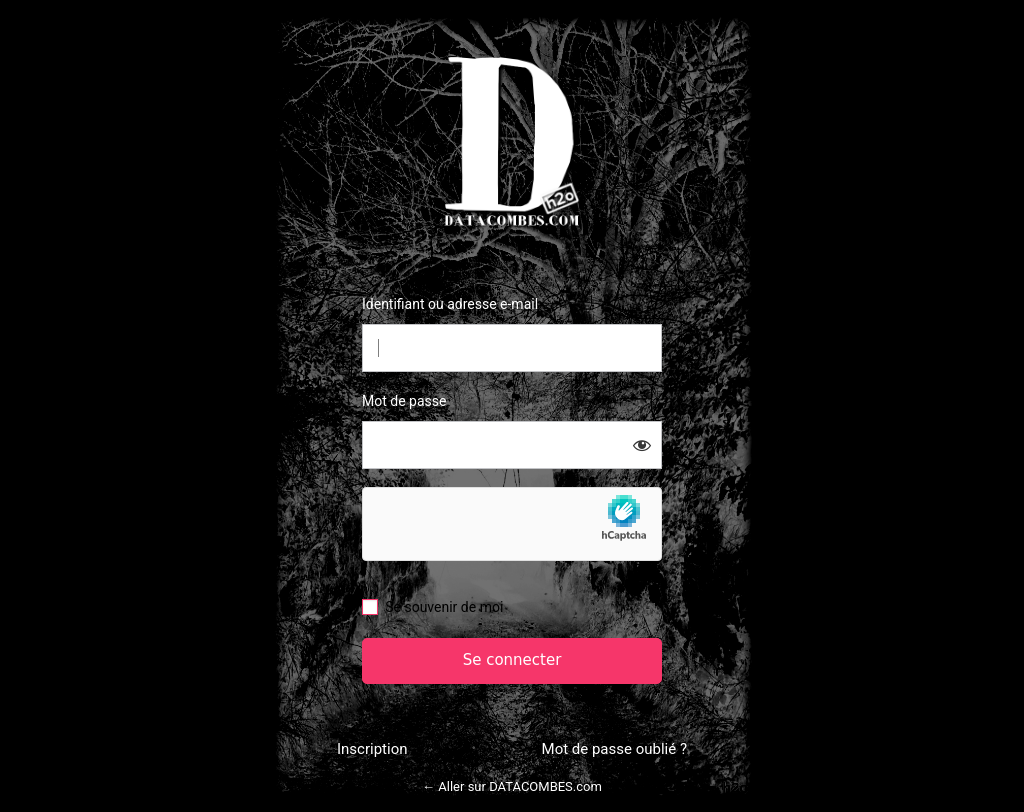 The image size is (1024, 812). What do you see at coordinates (444, 607) in the screenshot?
I see `Se souvenir de moi` at bounding box center [444, 607].